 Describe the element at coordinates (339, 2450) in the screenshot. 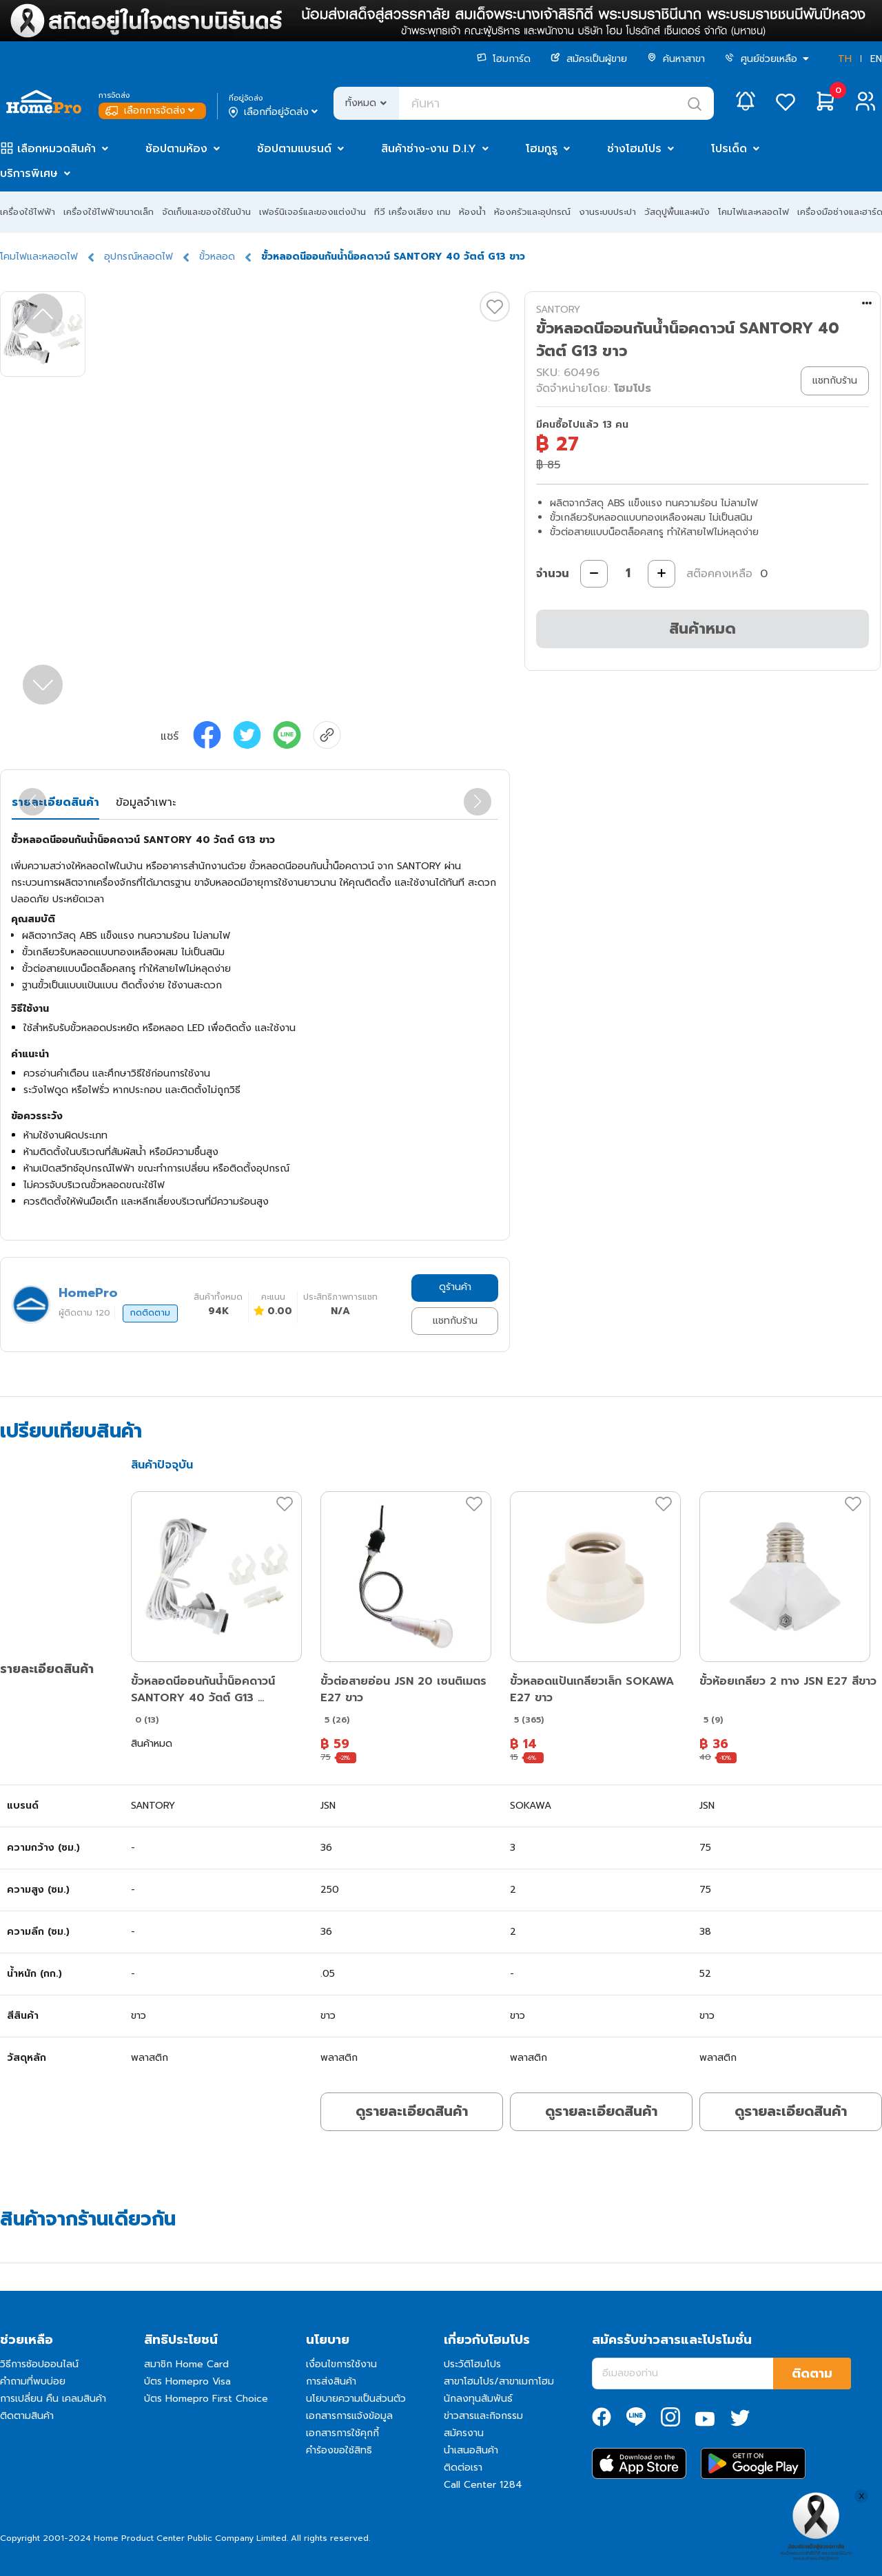

I see `คำร้องขอใช้สิทธิ` at that location.